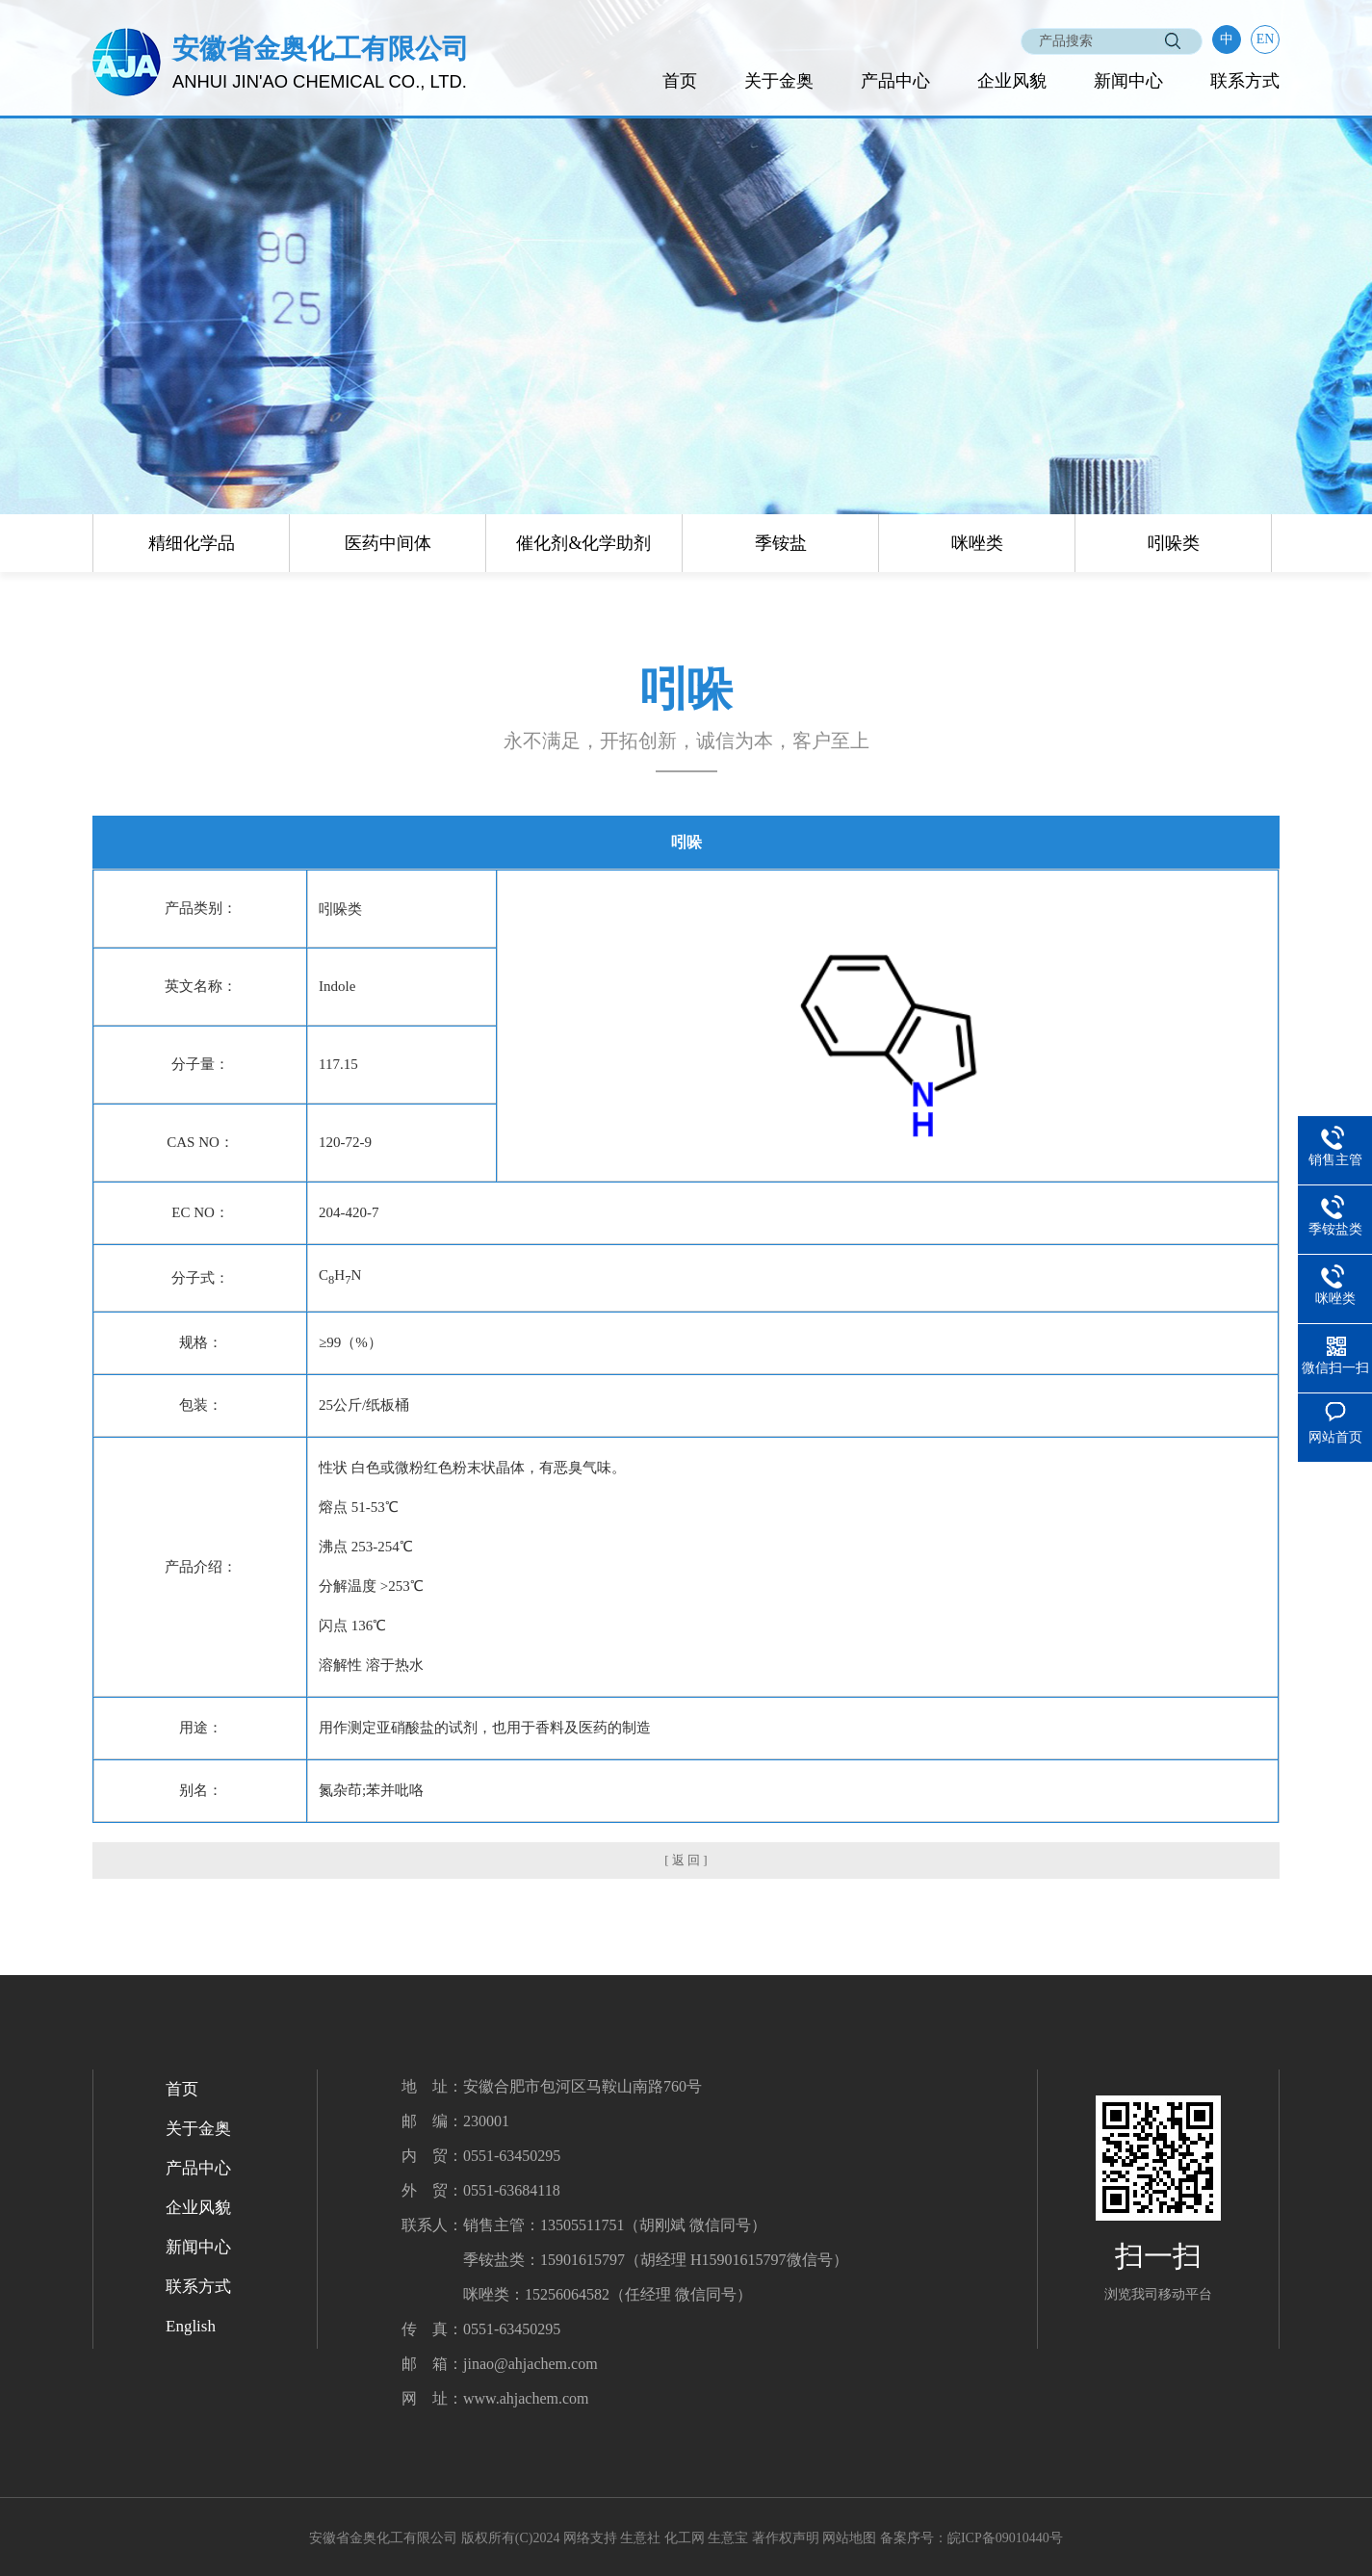  I want to click on 咪唑类, so click(977, 543).